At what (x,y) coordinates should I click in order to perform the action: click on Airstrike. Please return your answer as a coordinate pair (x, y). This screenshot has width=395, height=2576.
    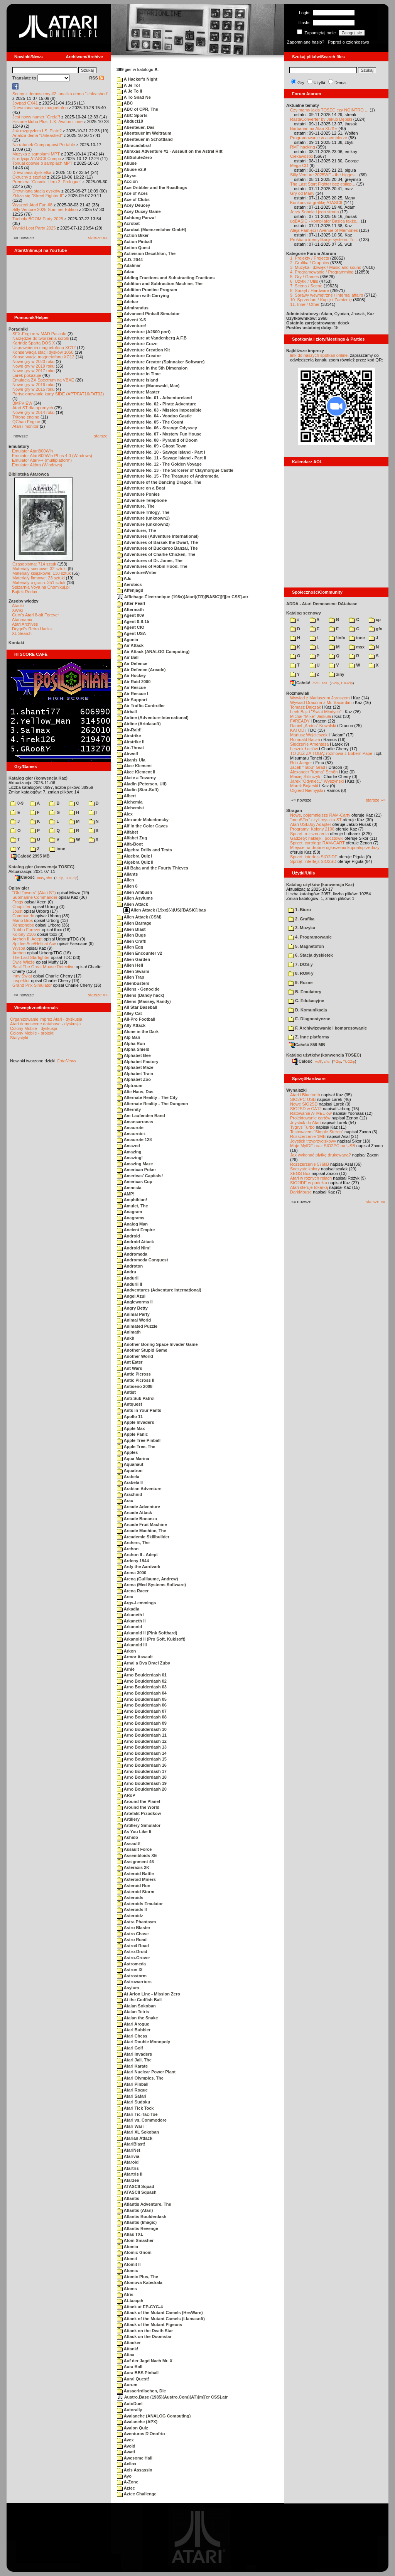
    Looking at the image, I should click on (129, 735).